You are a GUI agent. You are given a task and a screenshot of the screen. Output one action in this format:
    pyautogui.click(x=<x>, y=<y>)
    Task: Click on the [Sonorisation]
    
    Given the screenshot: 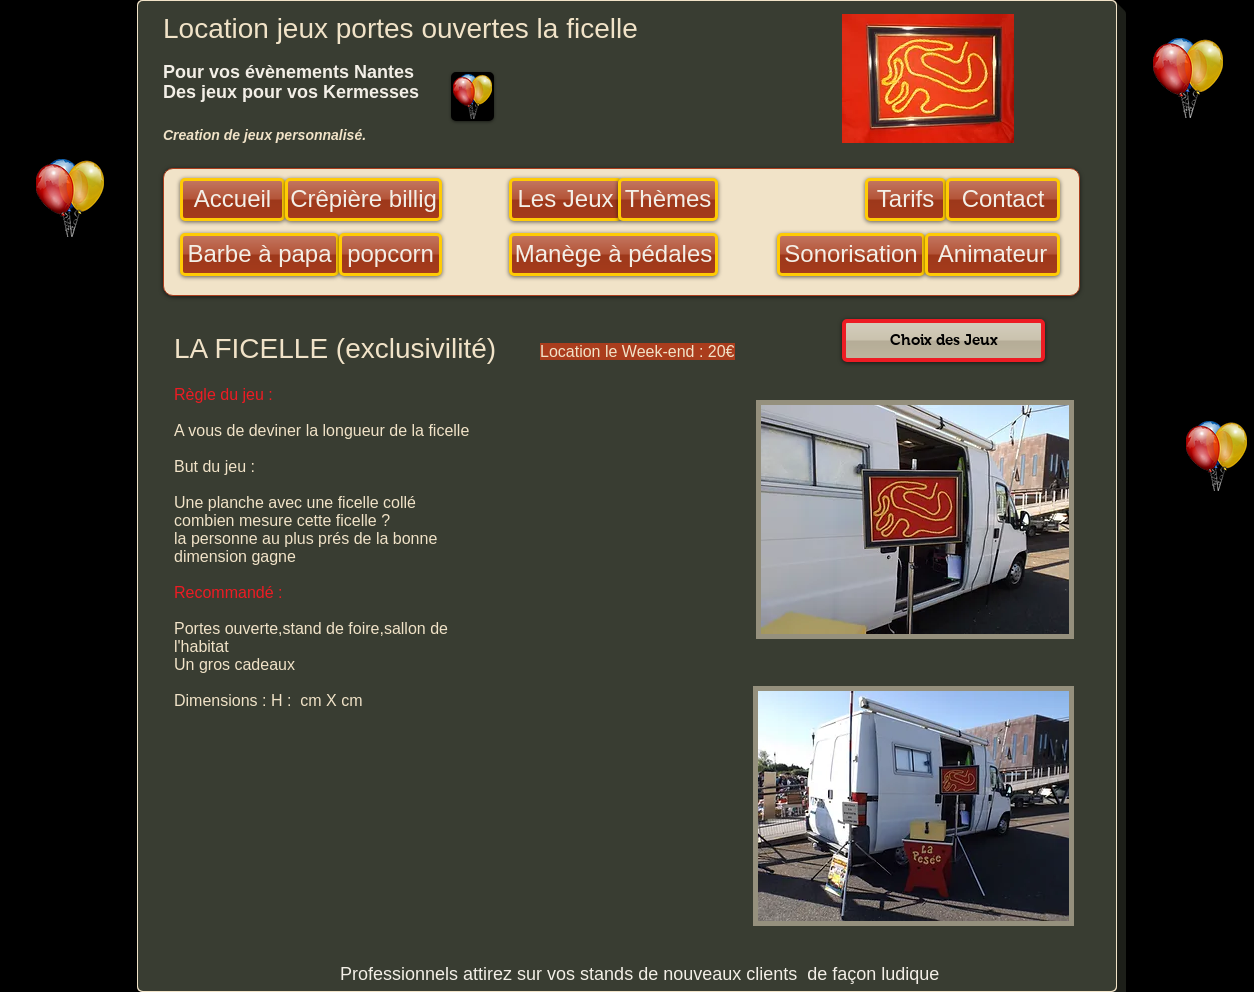 What is the action you would take?
    pyautogui.click(x=851, y=254)
    